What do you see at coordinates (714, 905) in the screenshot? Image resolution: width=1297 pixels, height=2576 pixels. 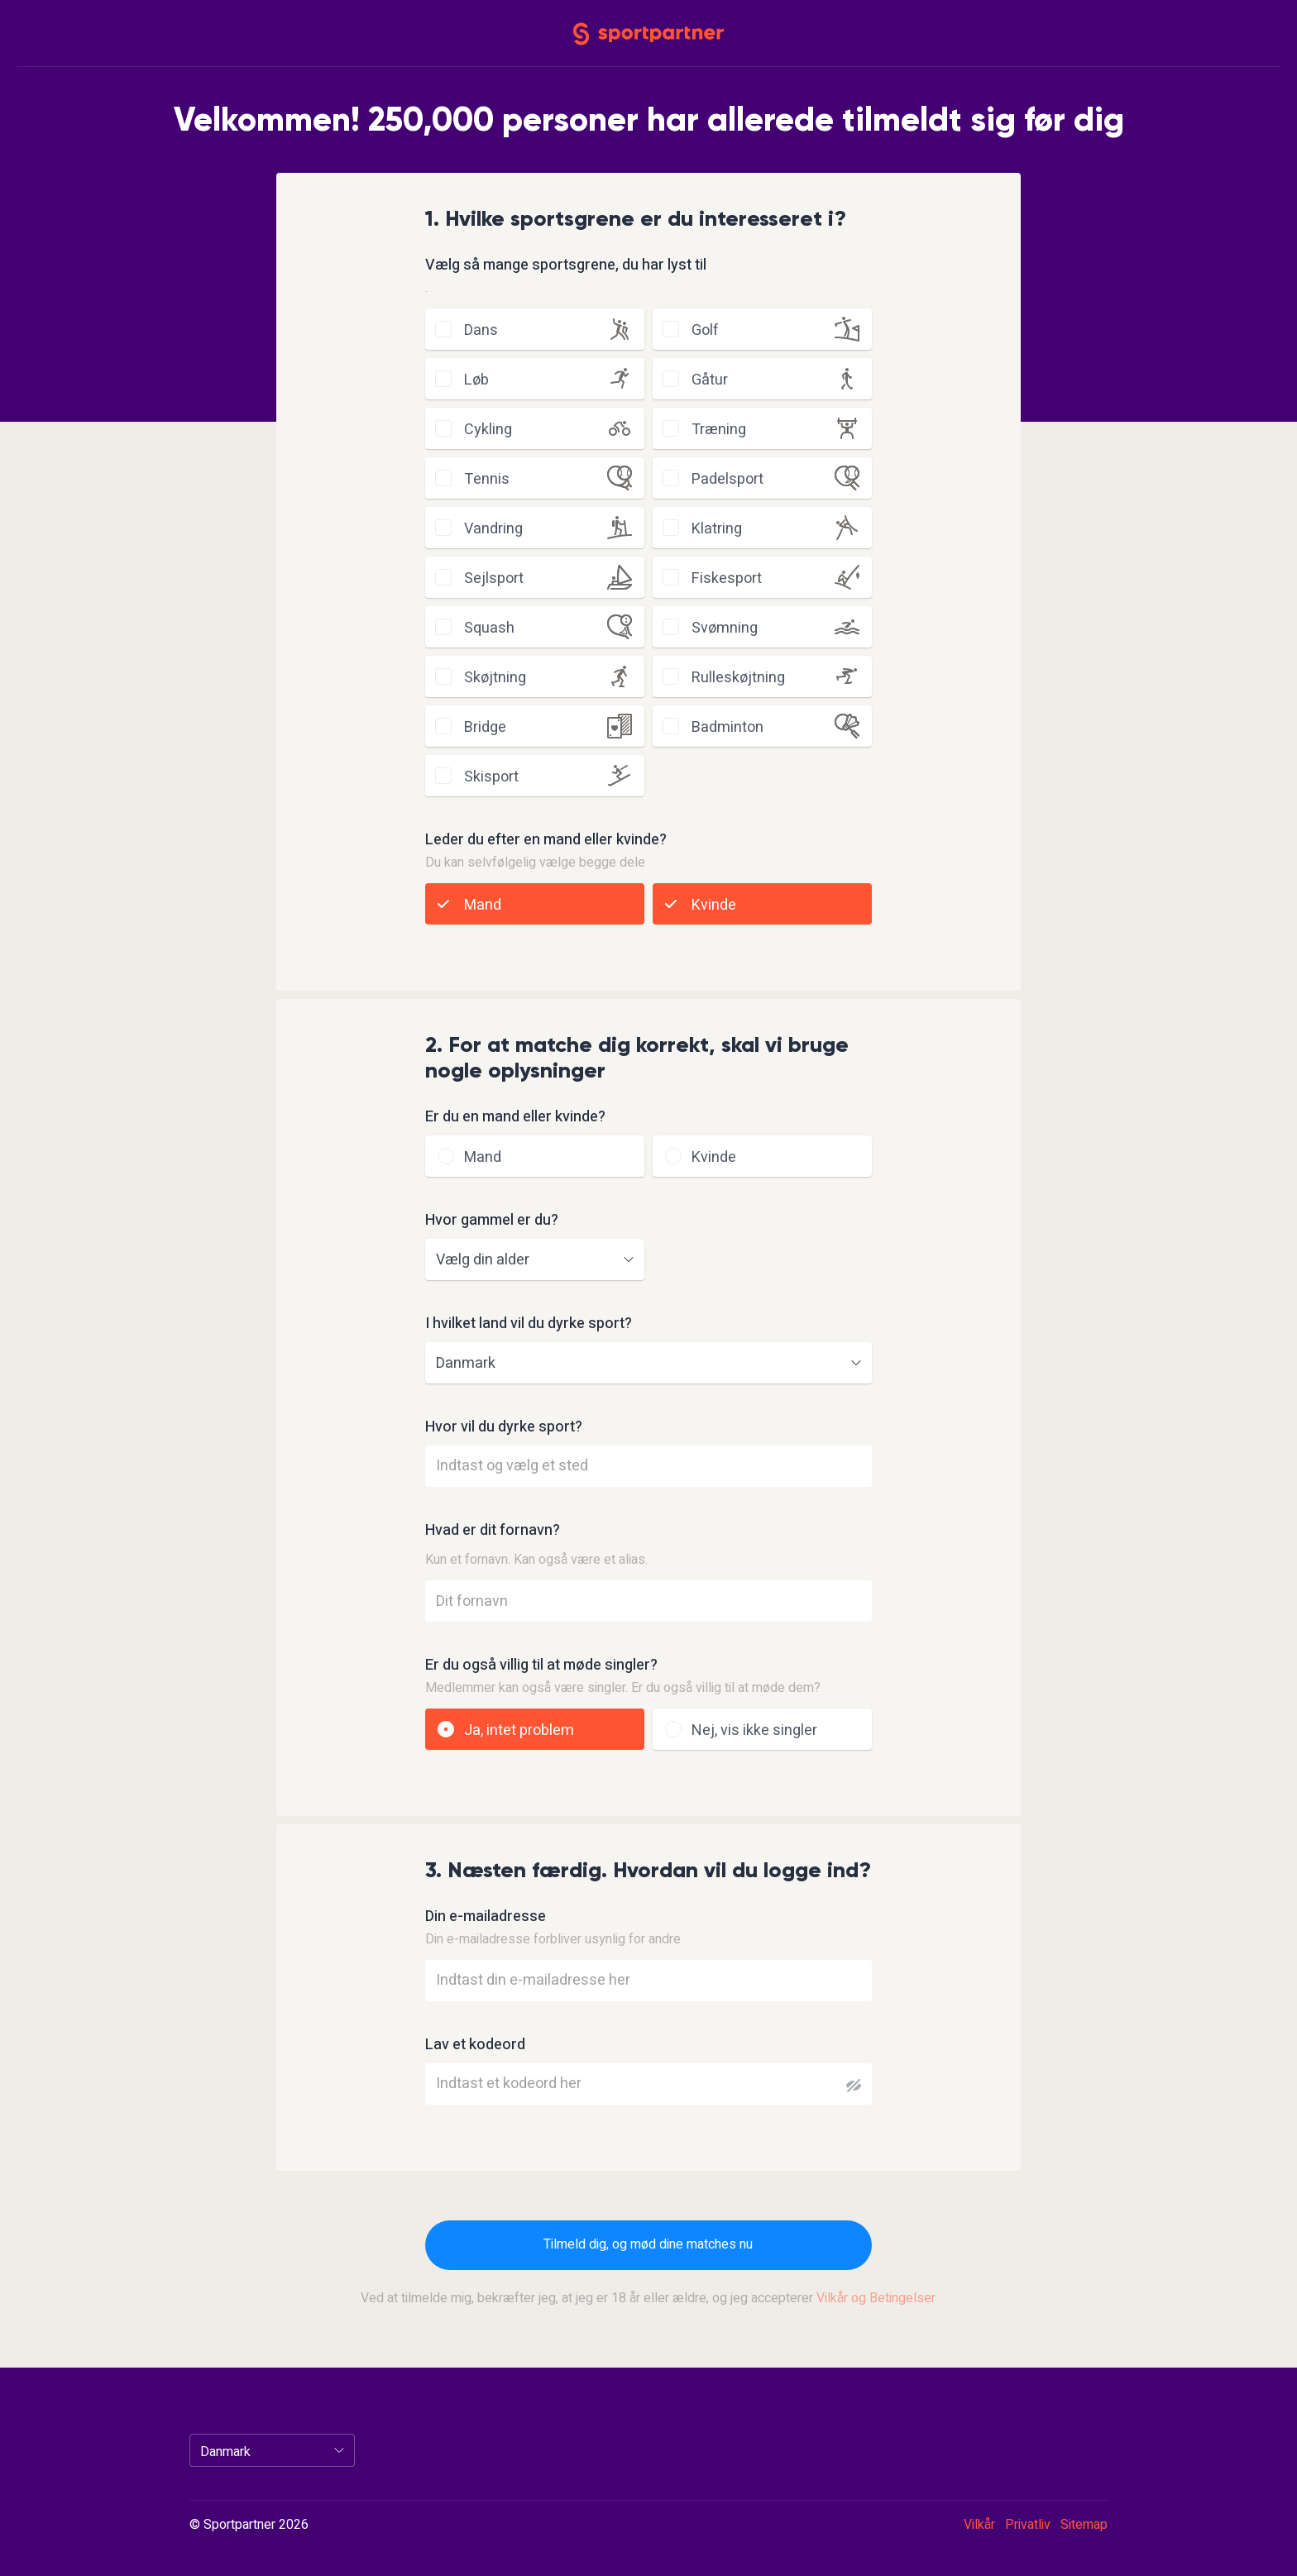 I see `Kvinde` at bounding box center [714, 905].